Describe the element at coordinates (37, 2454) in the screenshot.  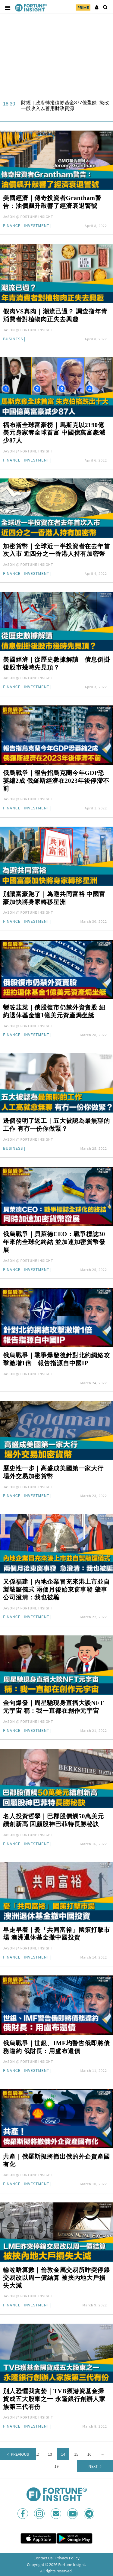
I see `12` at that location.